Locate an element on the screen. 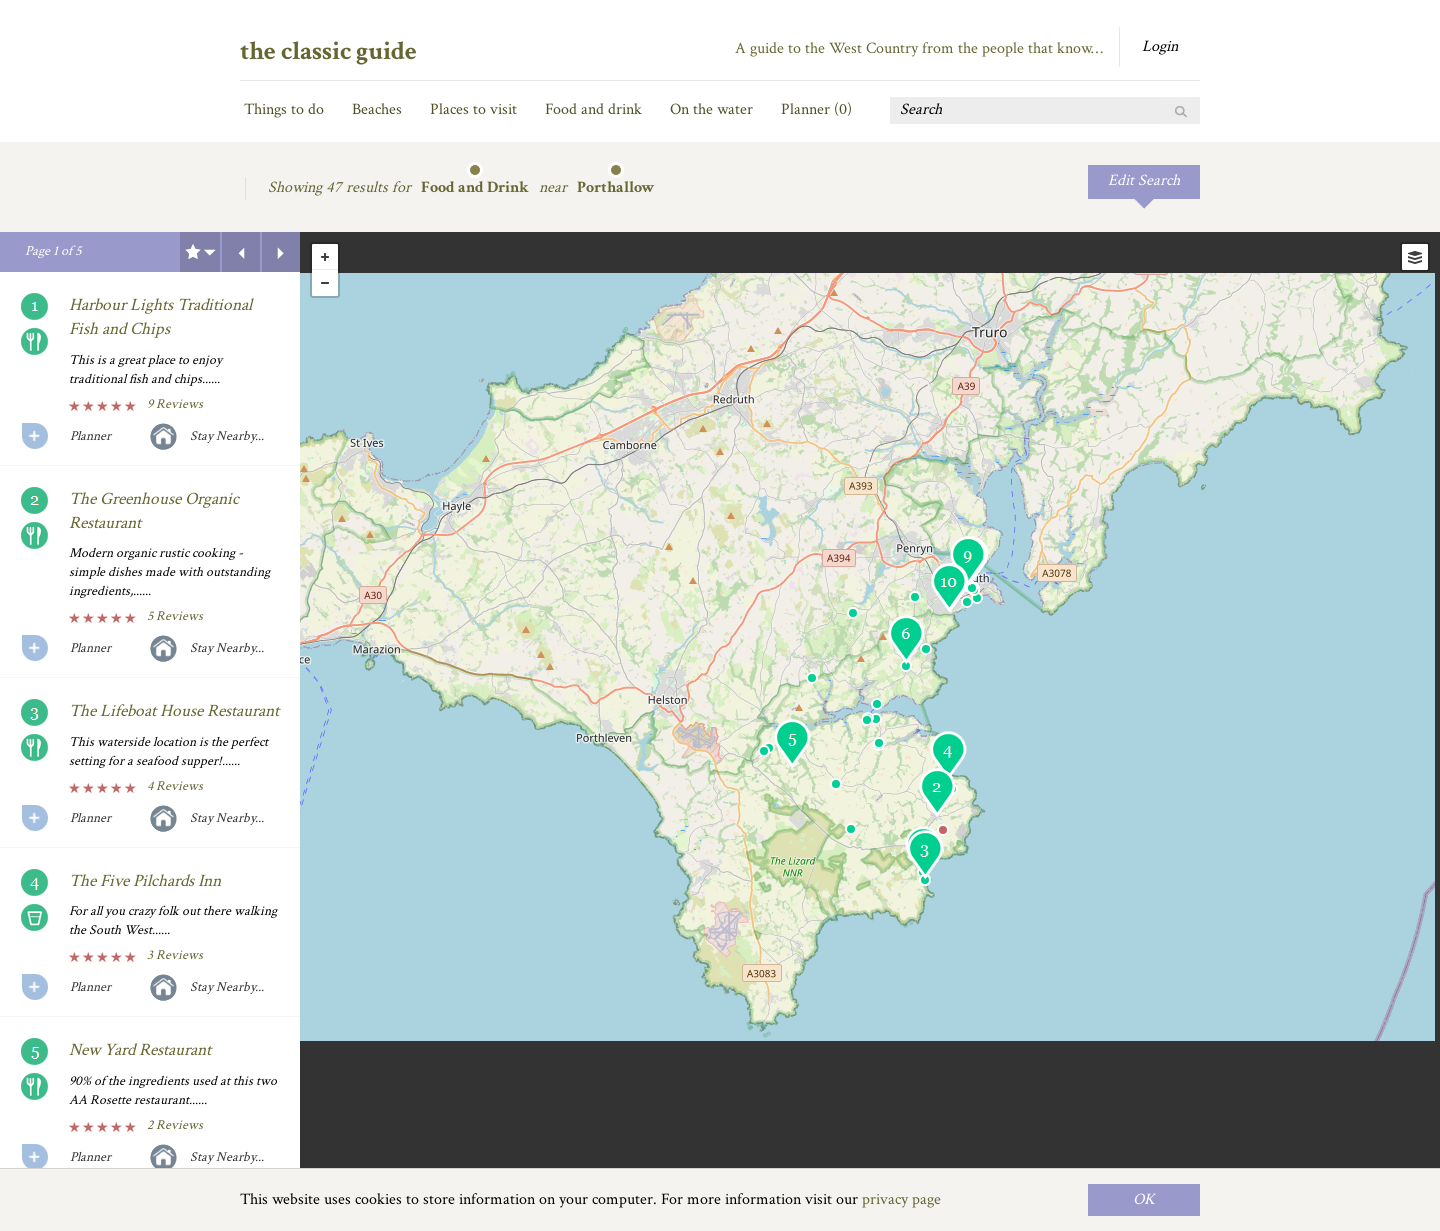 This screenshot has width=1440, height=1231. Next is located at coordinates (281, 252).